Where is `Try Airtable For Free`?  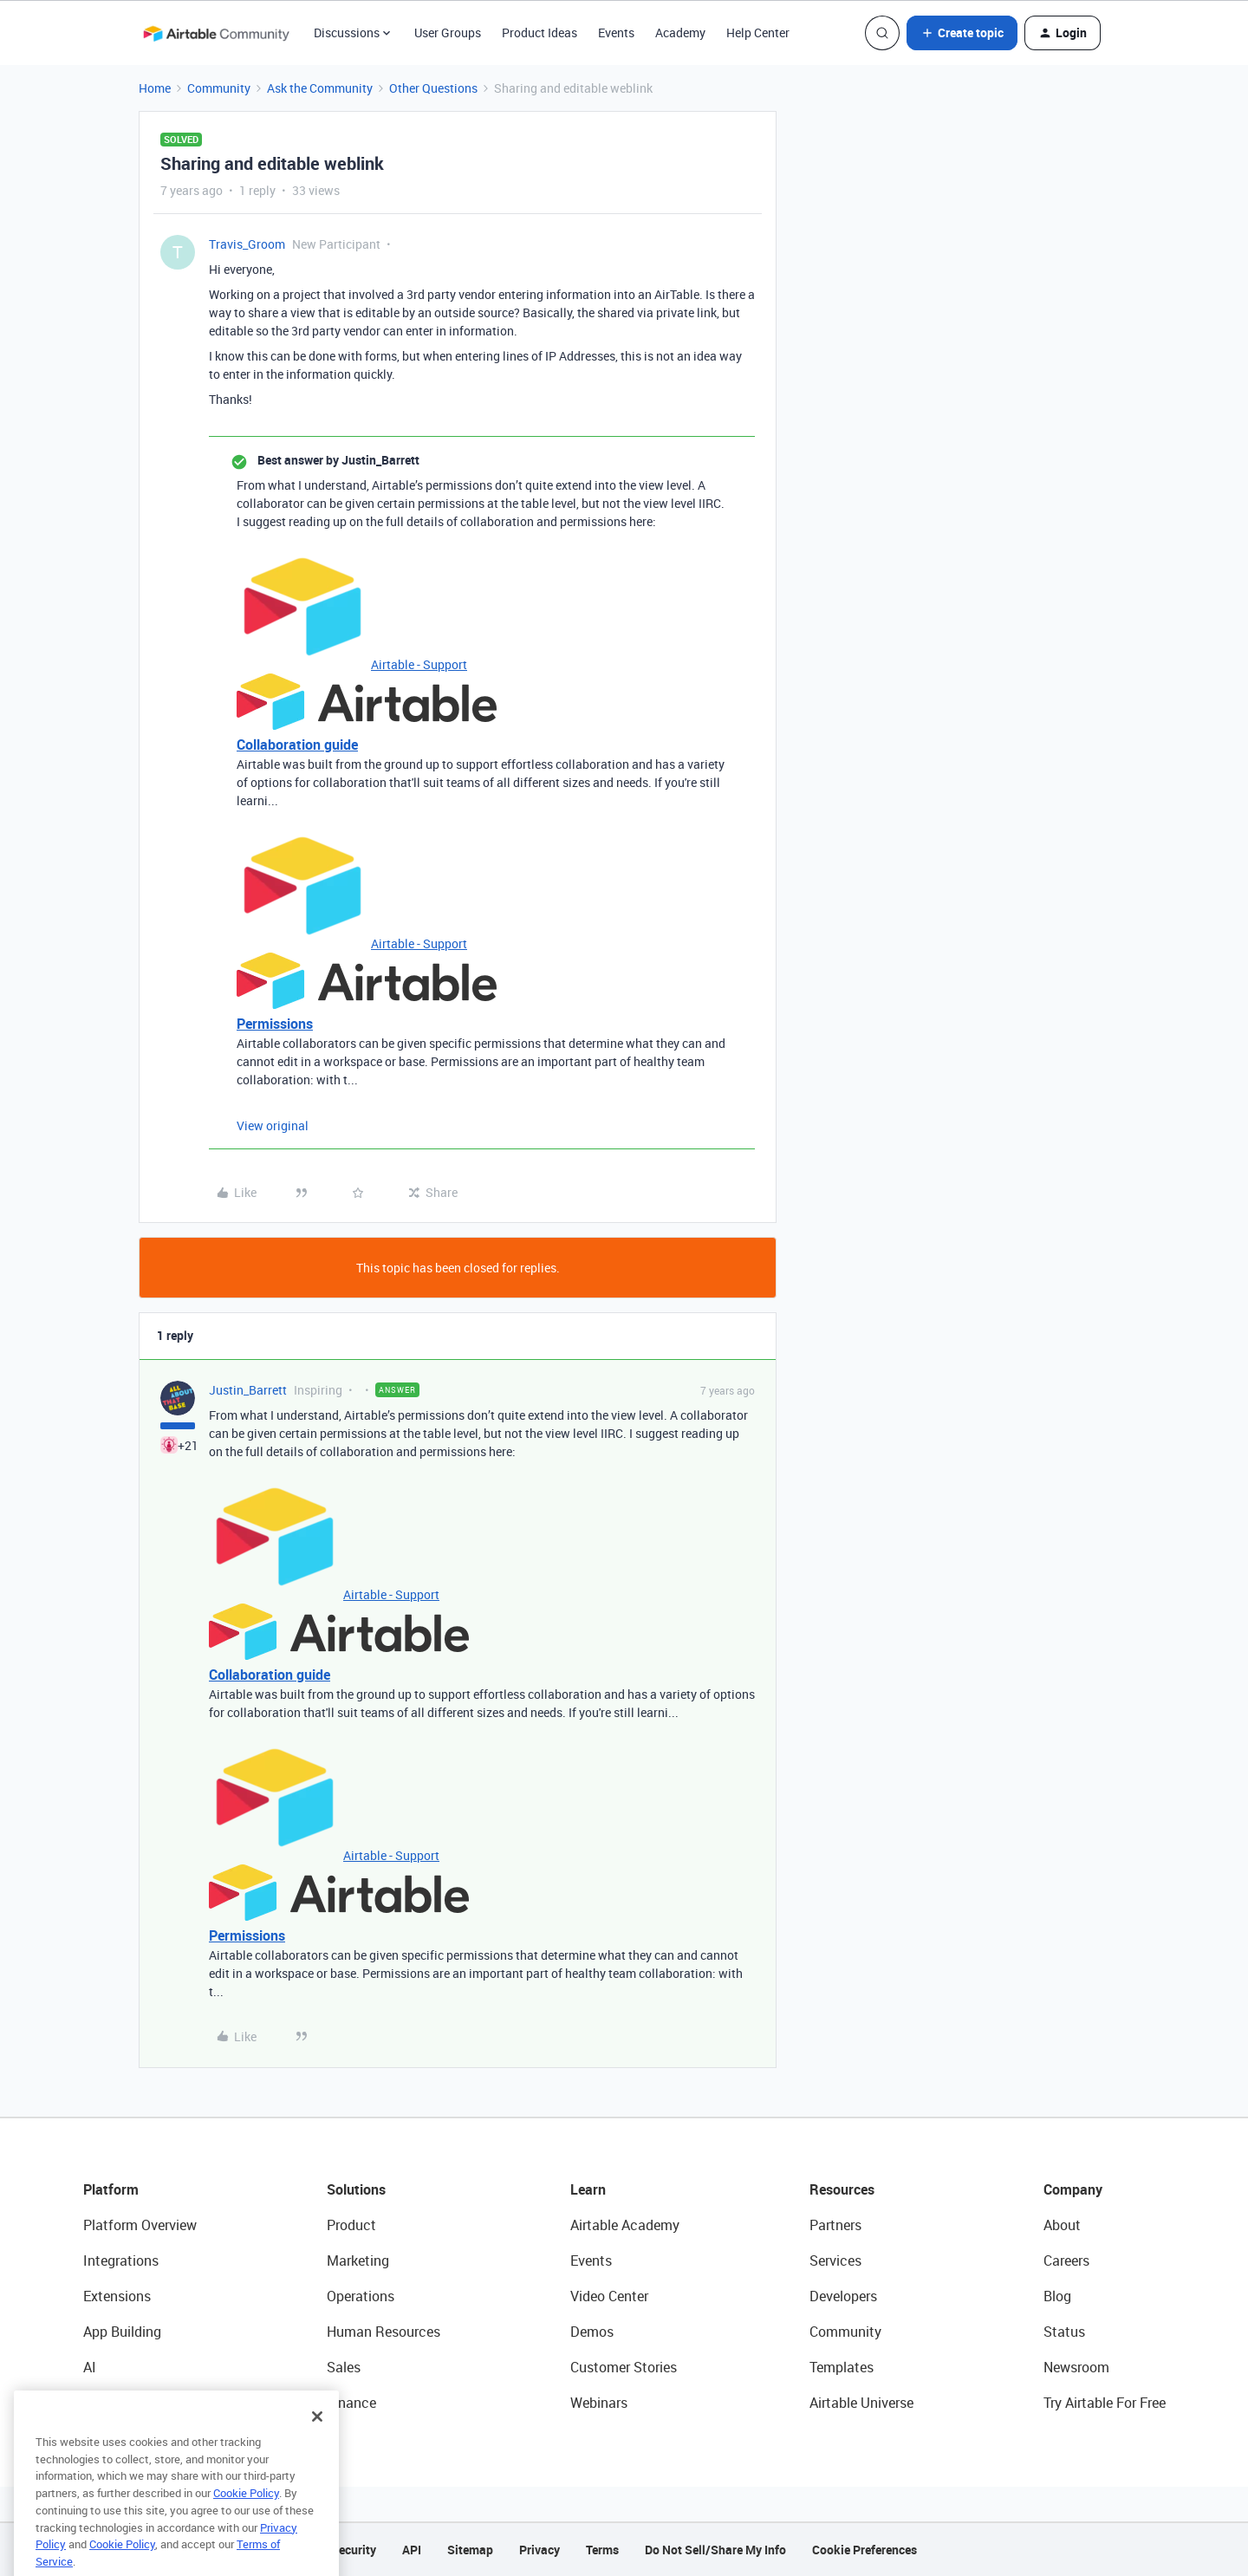
Try Airtable For Free is located at coordinates (1104, 2402).